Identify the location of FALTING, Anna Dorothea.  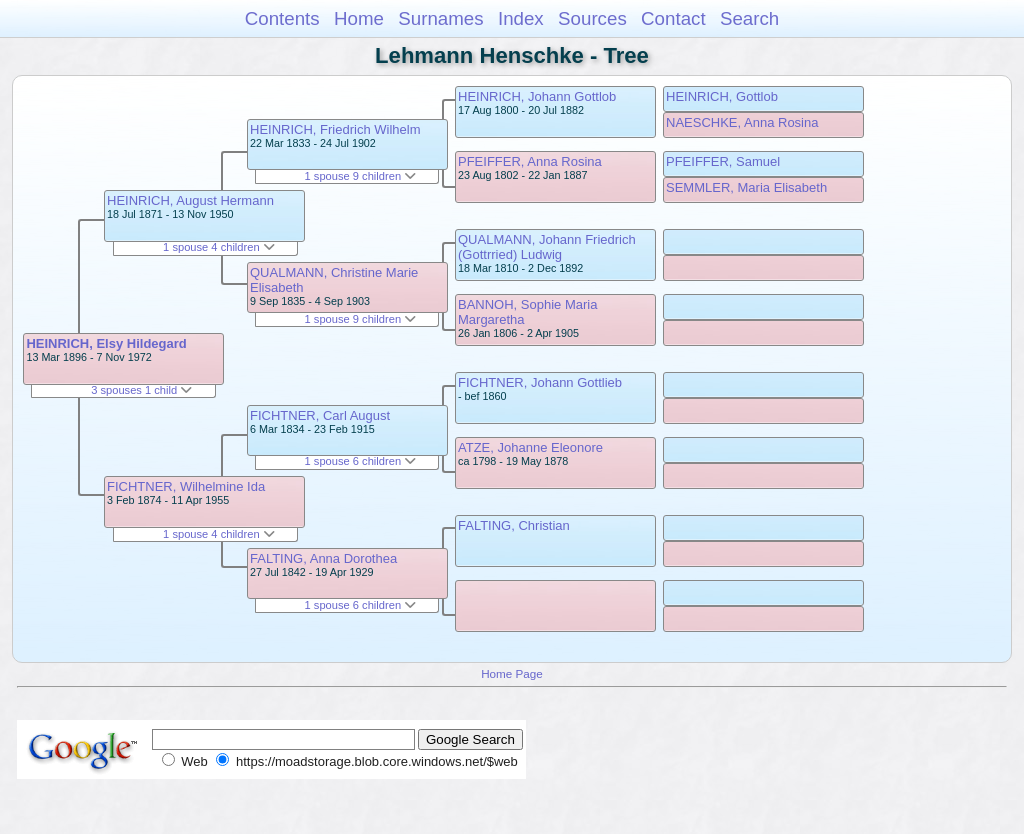
(323, 558).